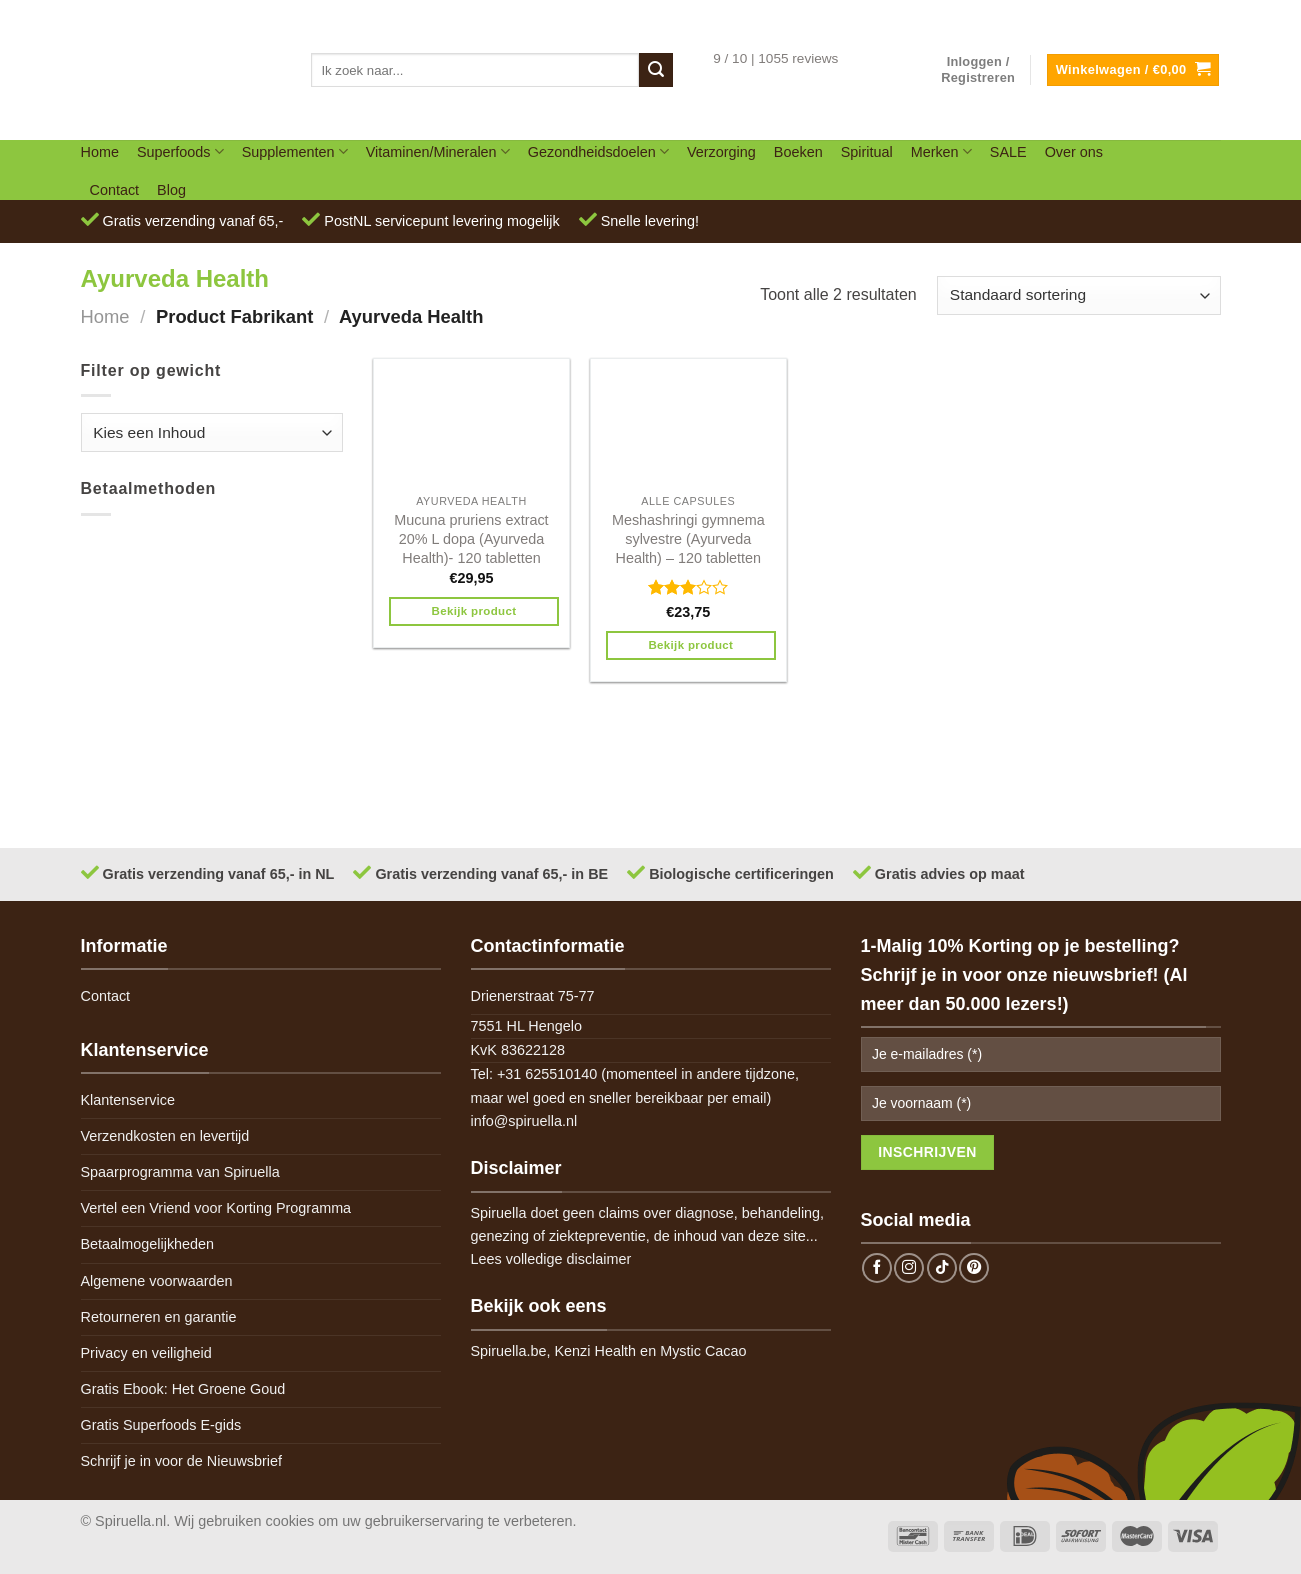 This screenshot has width=1301, height=1574. What do you see at coordinates (656, 70) in the screenshot?
I see `[Submit]` at bounding box center [656, 70].